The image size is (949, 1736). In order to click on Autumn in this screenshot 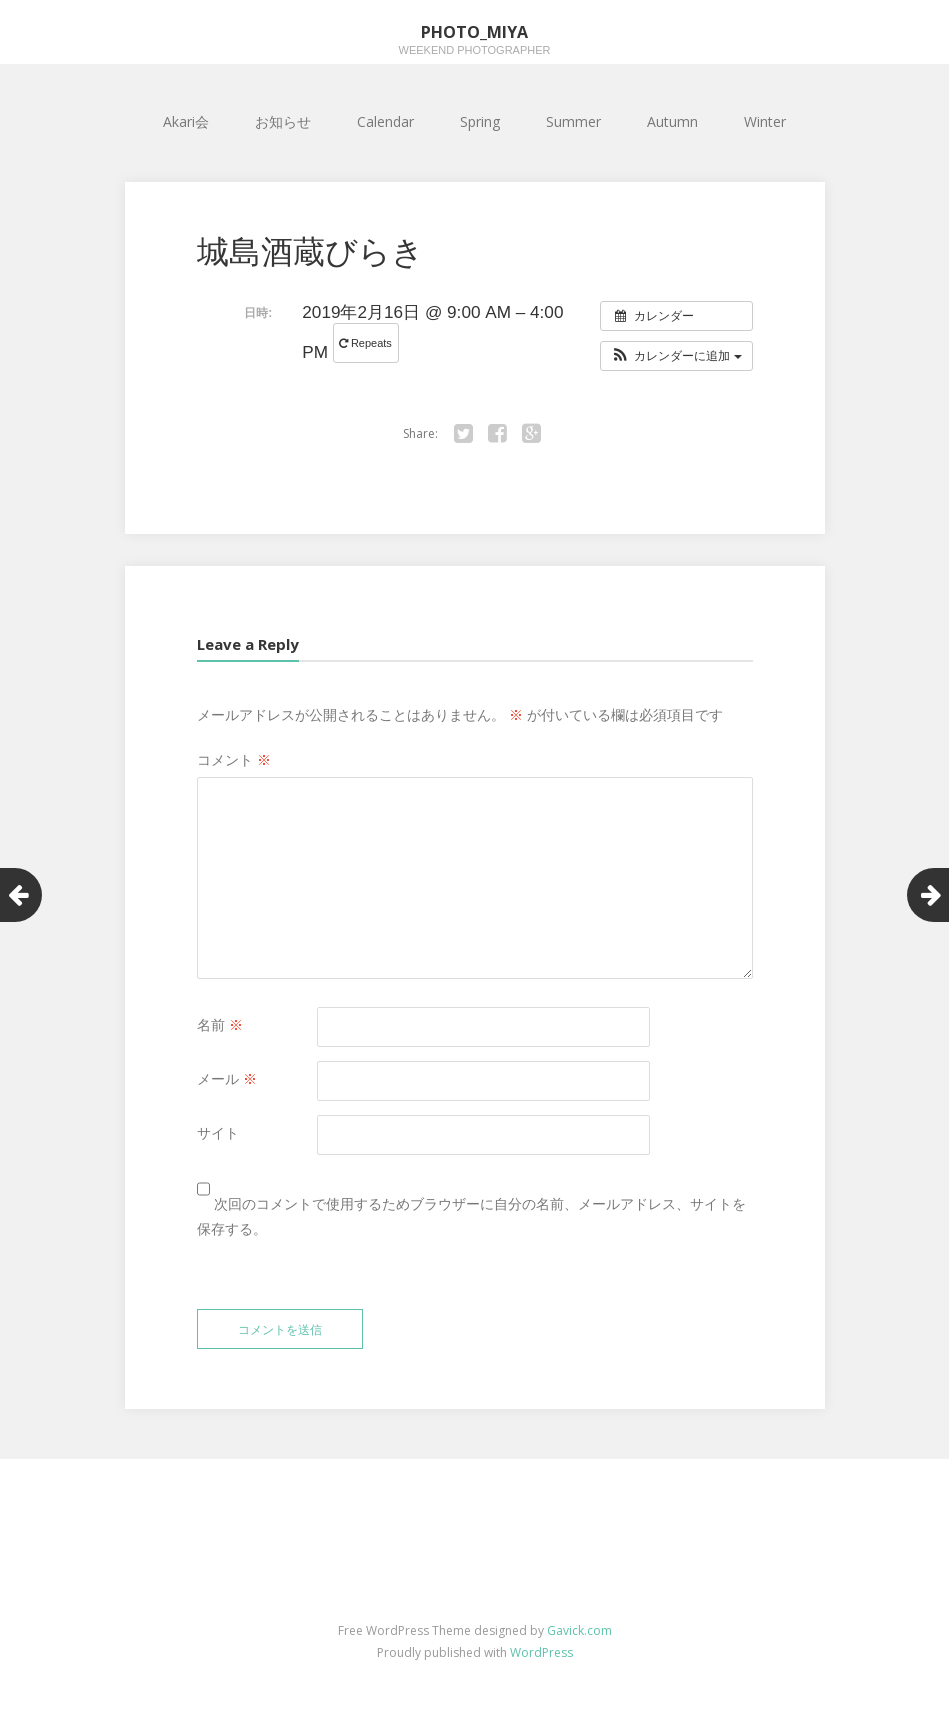, I will do `click(672, 121)`.